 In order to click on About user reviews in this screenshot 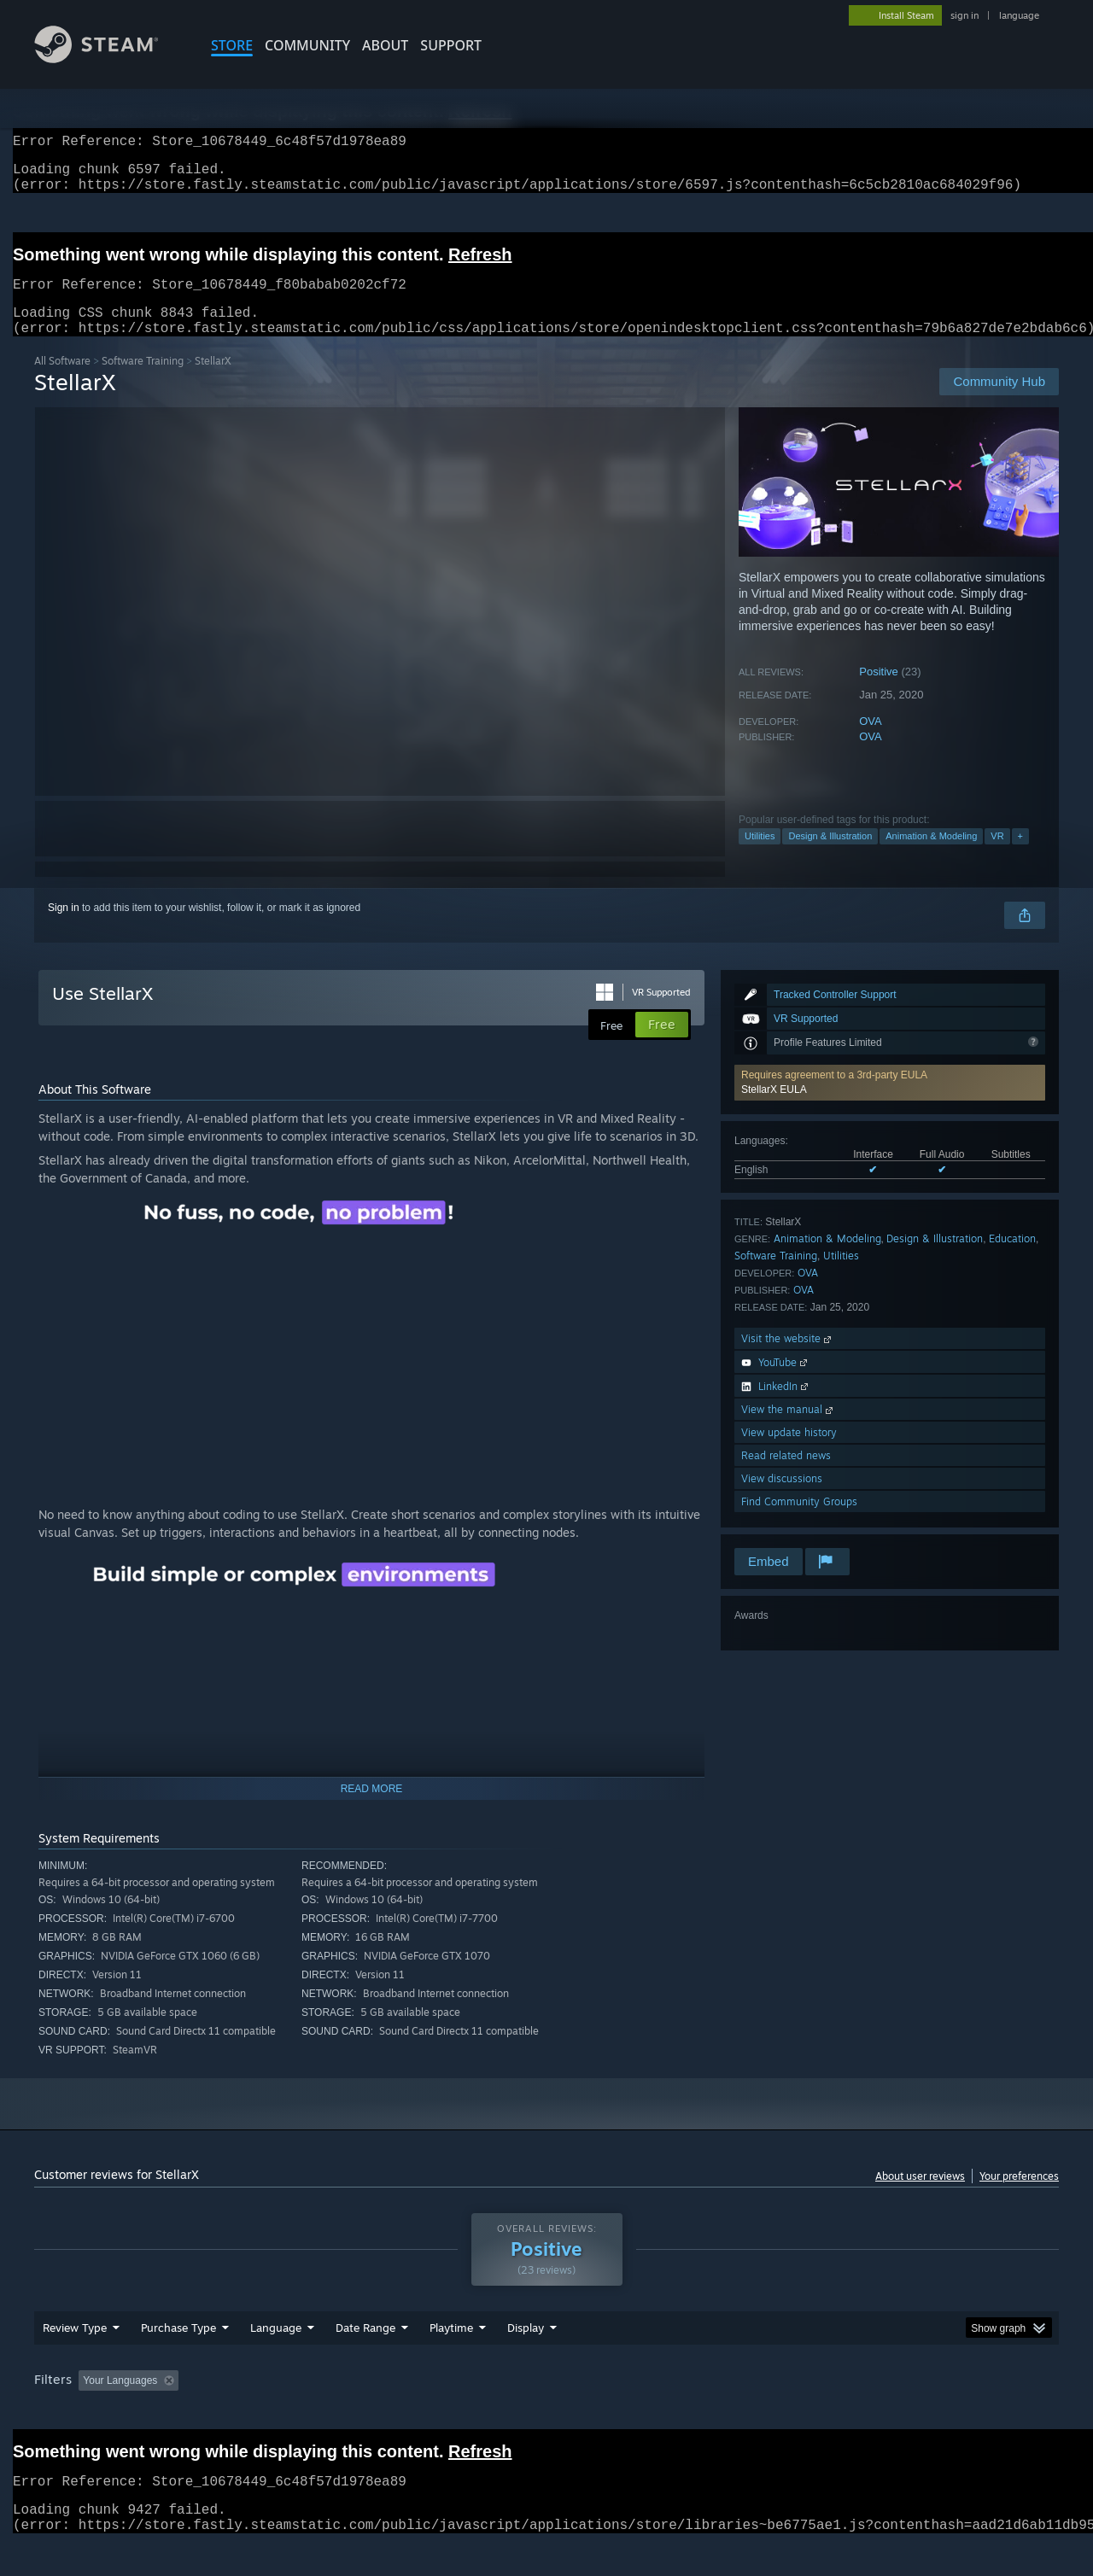, I will do `click(920, 2196)`.